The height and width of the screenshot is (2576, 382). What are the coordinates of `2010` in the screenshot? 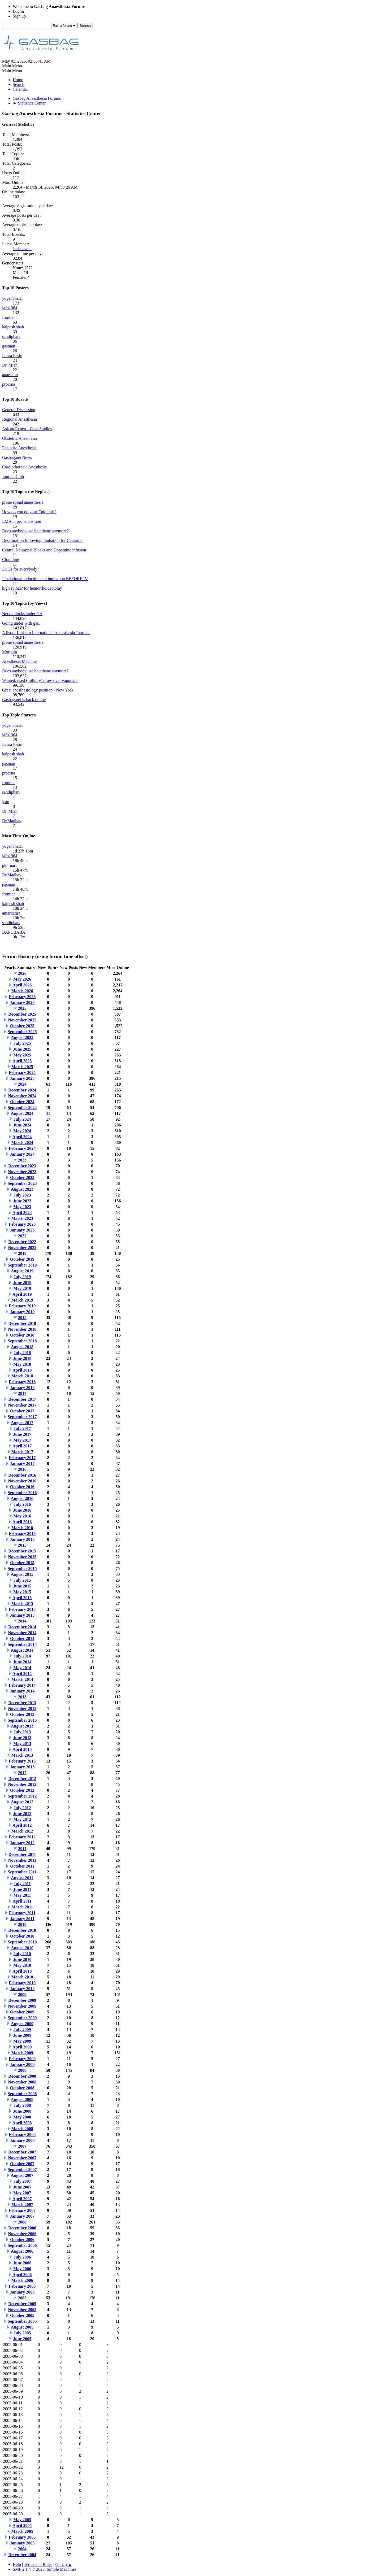 It's located at (22, 1924).